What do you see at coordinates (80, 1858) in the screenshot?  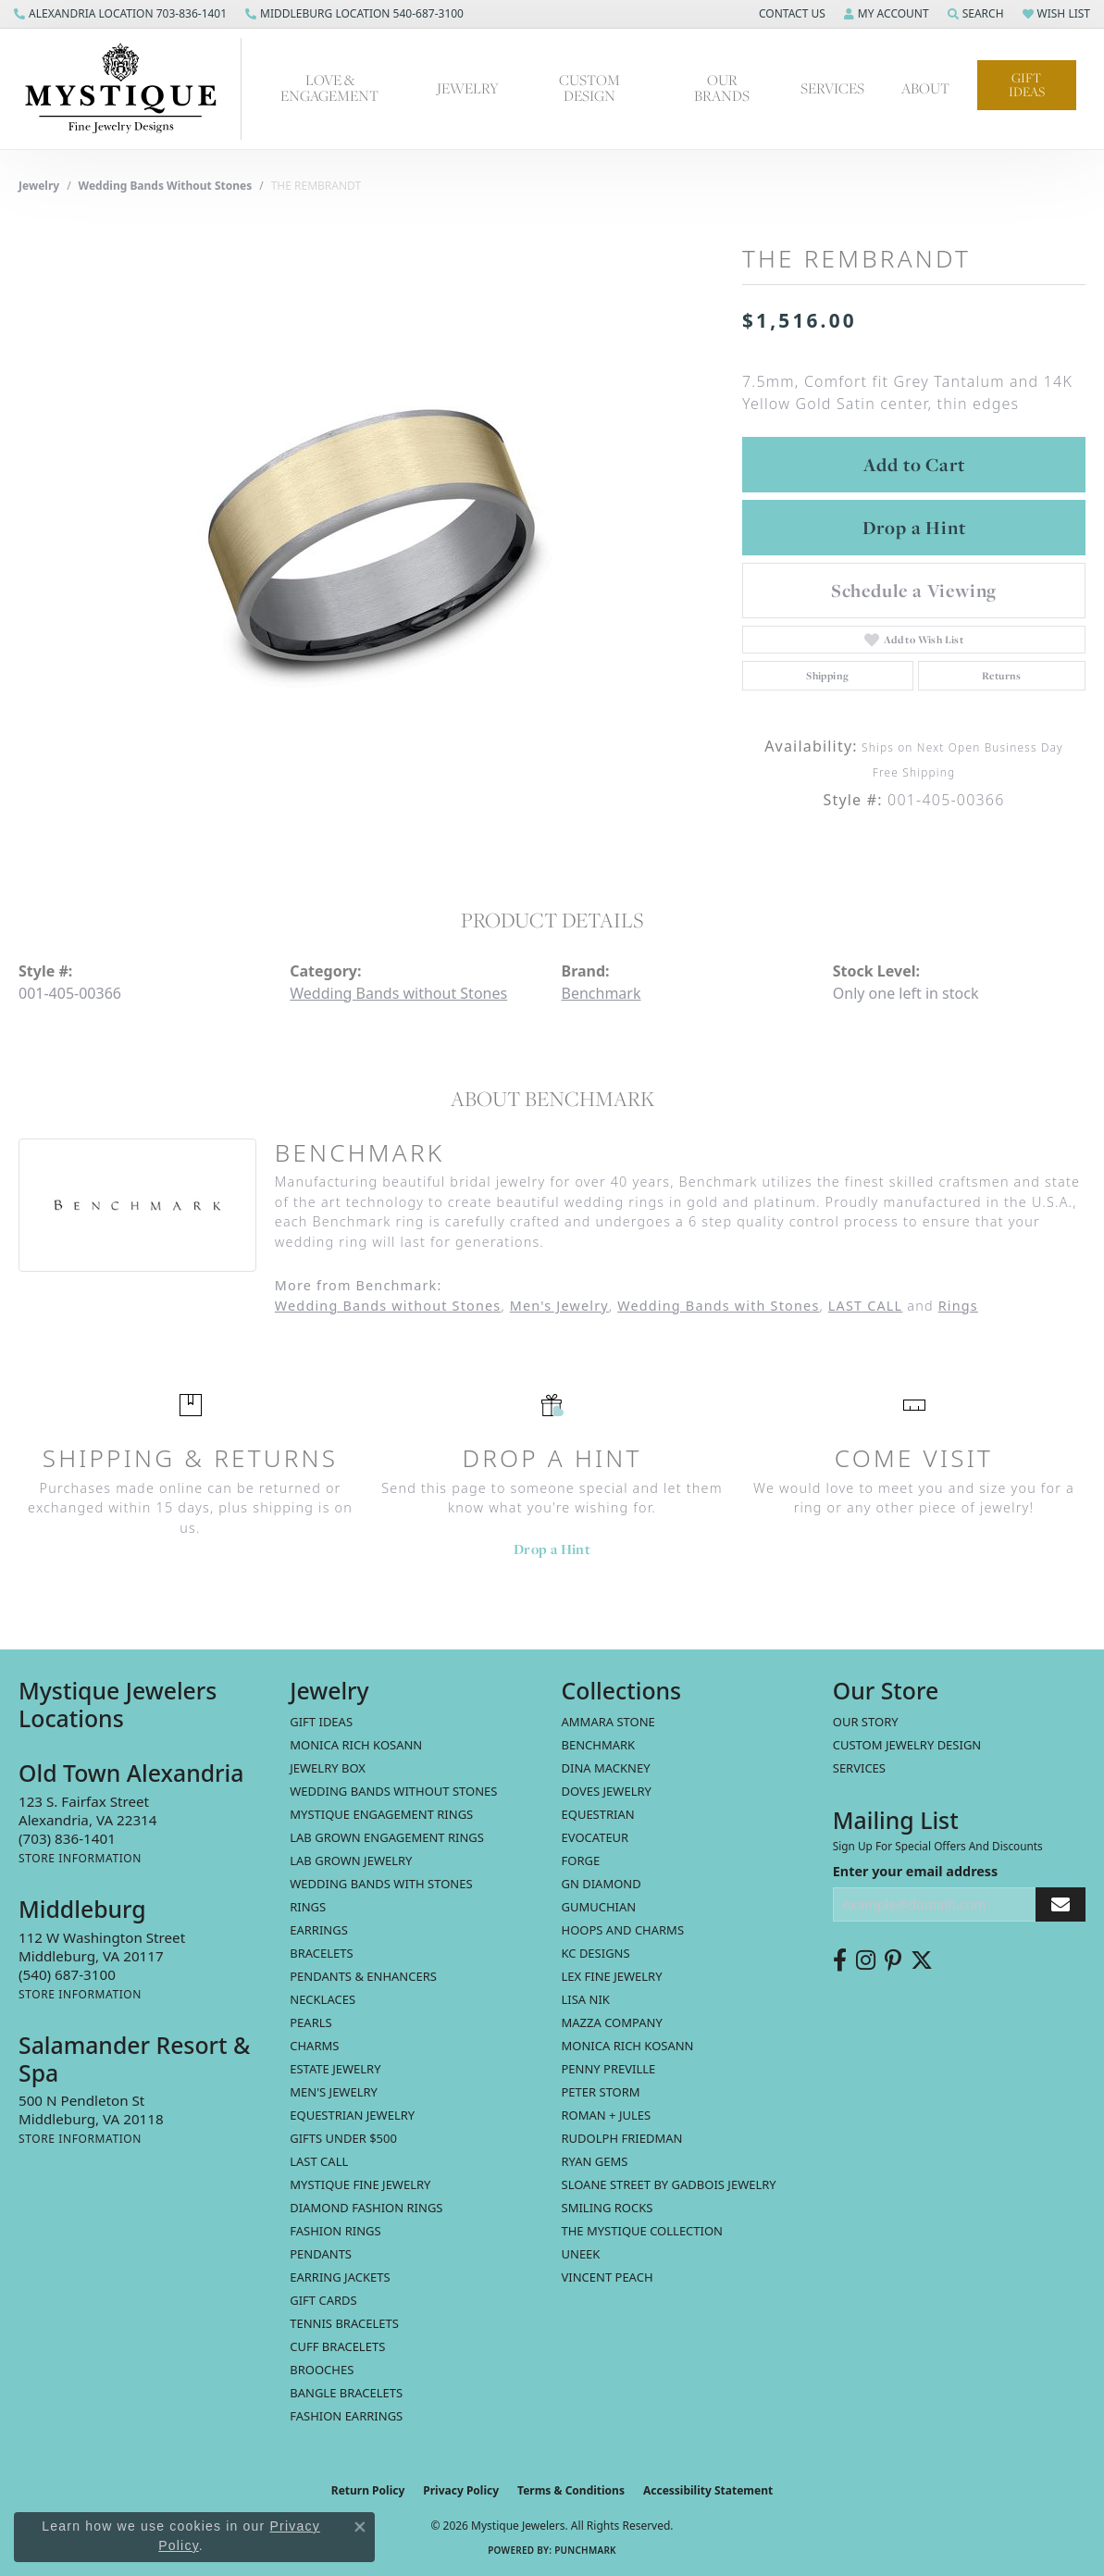 I see `[Get store information]` at bounding box center [80, 1858].